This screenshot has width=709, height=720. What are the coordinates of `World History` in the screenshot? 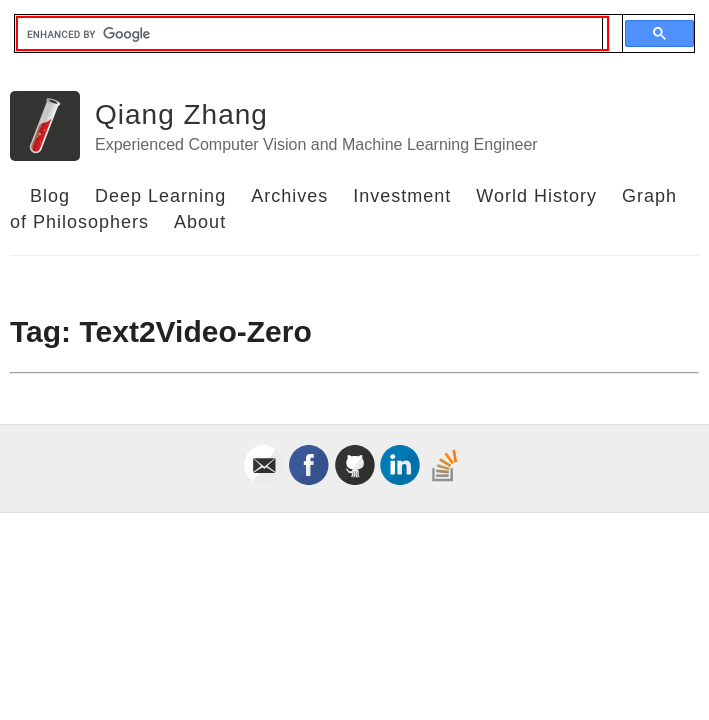 It's located at (536, 196).